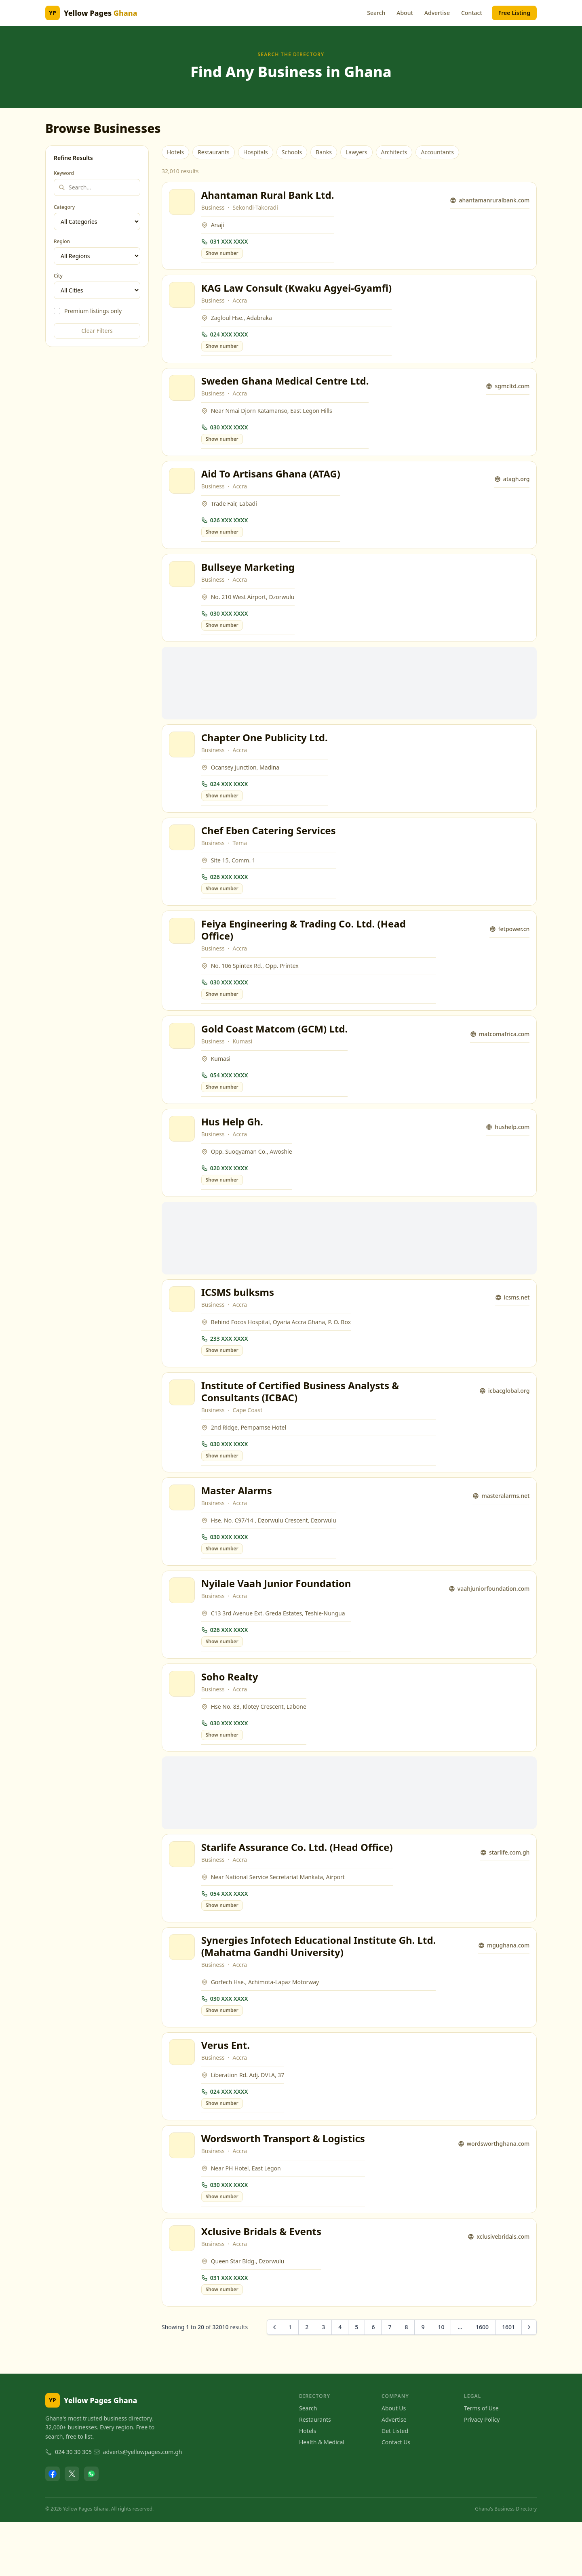 The image size is (582, 2576). Describe the element at coordinates (395, 2485) in the screenshot. I see `Get Listed` at that location.